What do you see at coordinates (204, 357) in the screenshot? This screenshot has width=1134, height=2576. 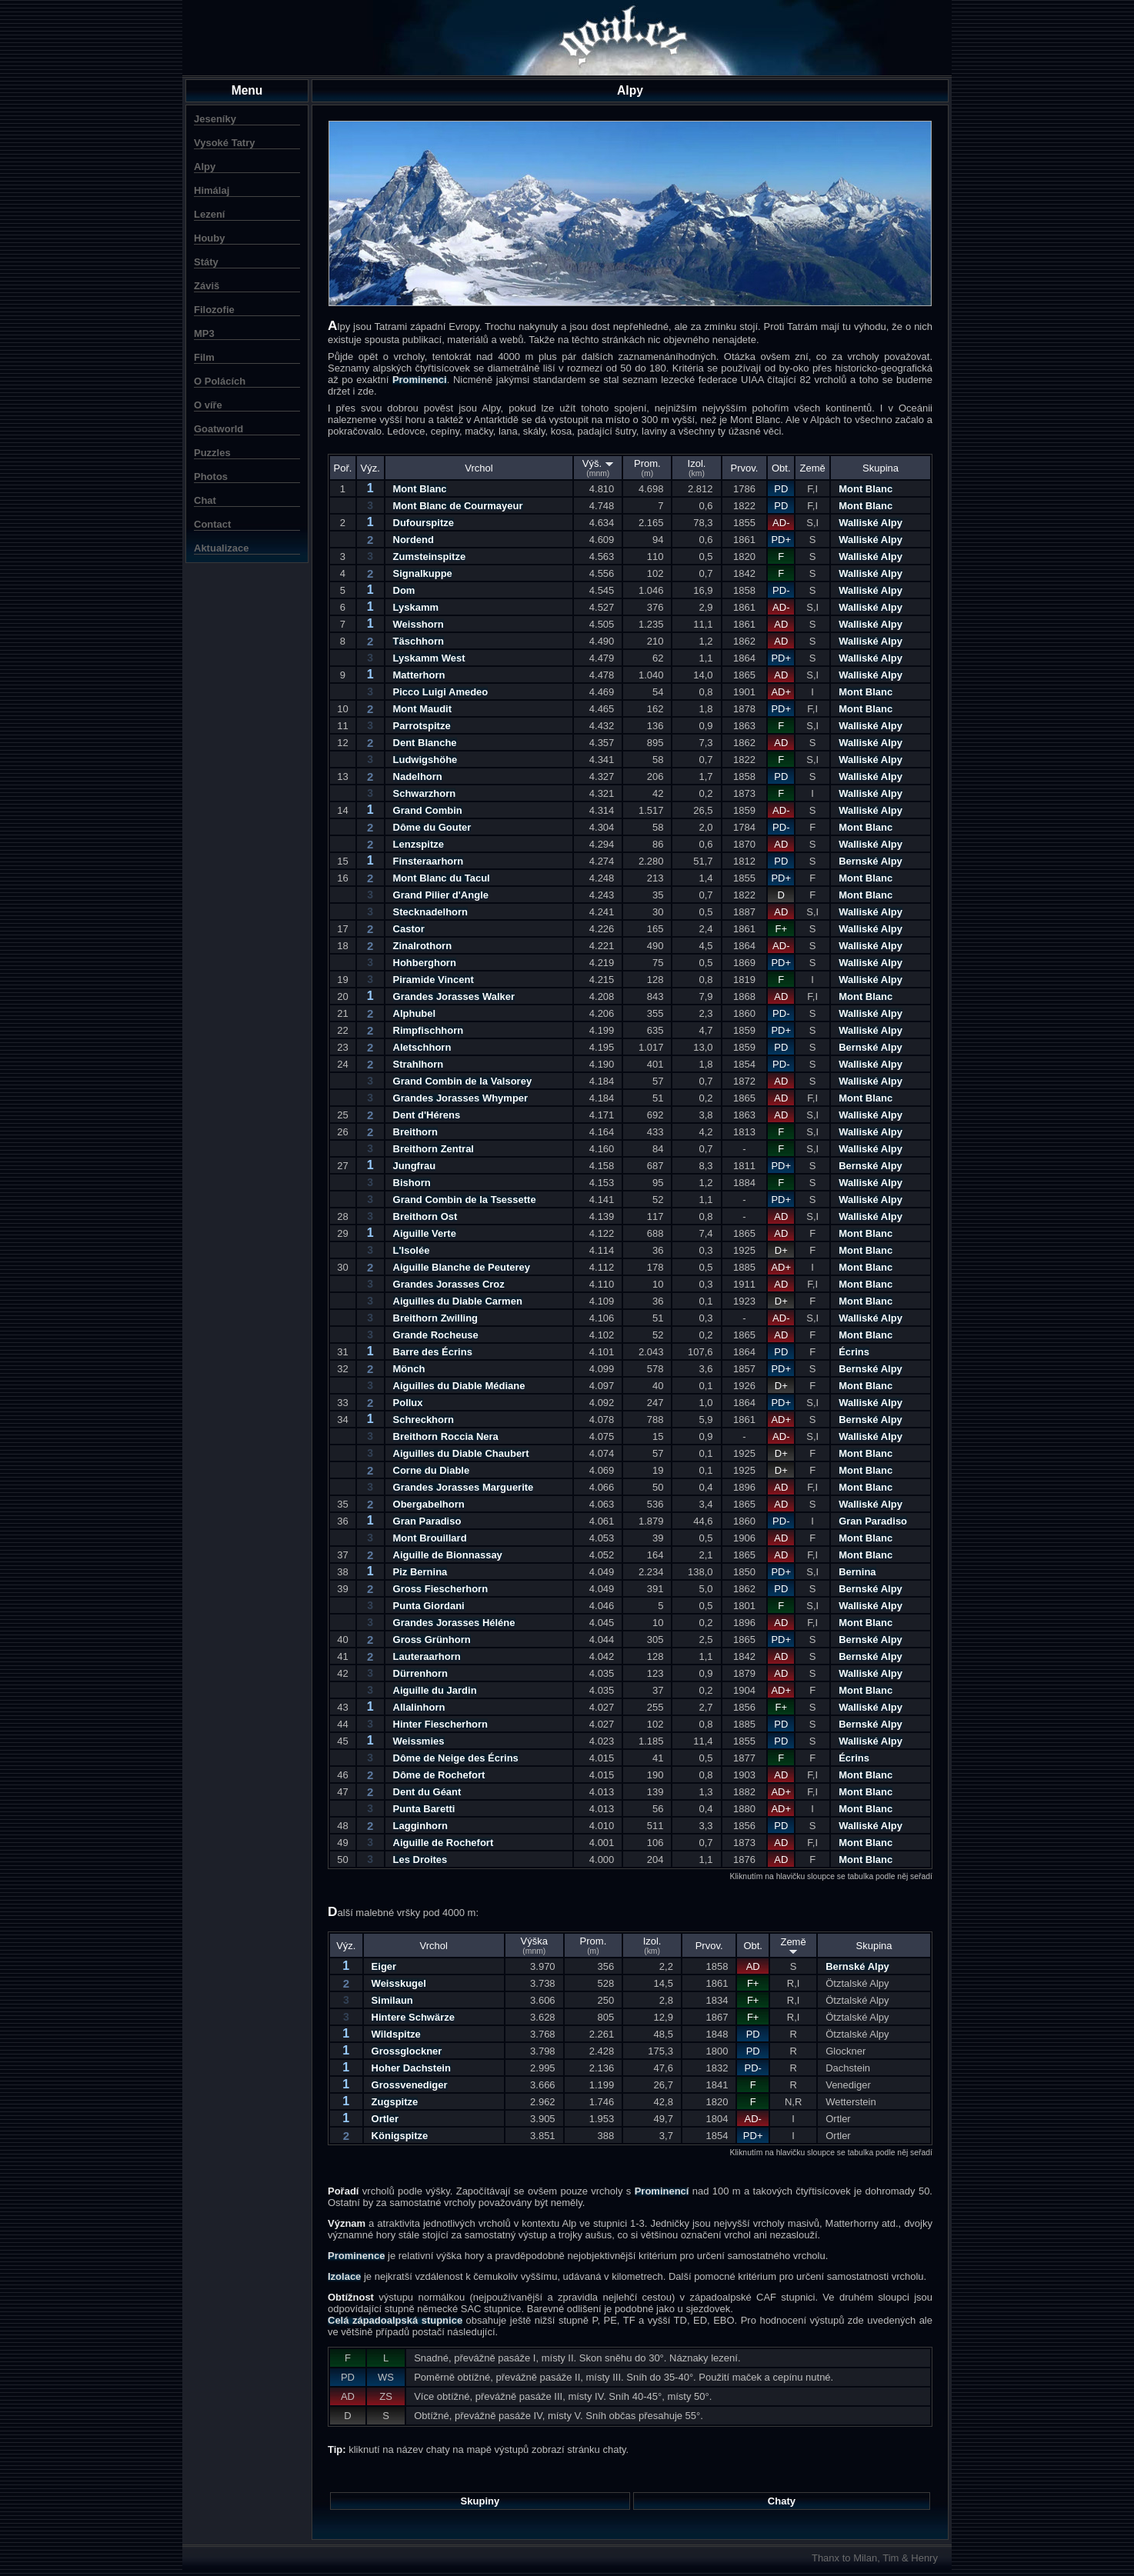 I see `Film` at bounding box center [204, 357].